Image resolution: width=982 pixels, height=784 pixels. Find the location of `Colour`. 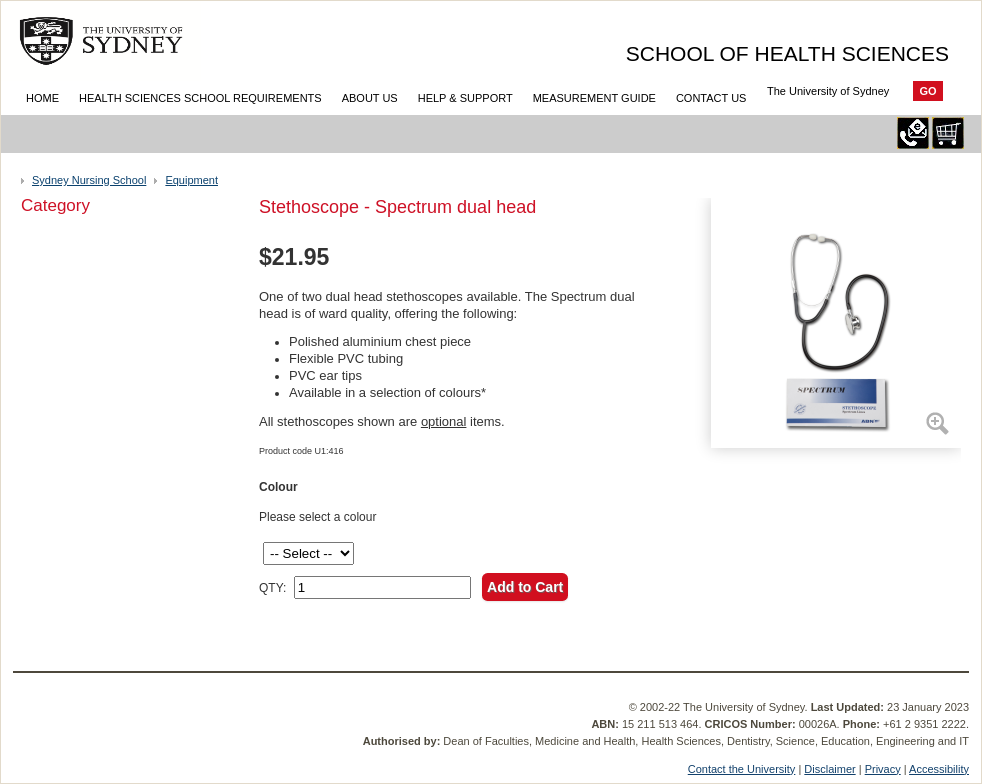

Colour is located at coordinates (278, 487).